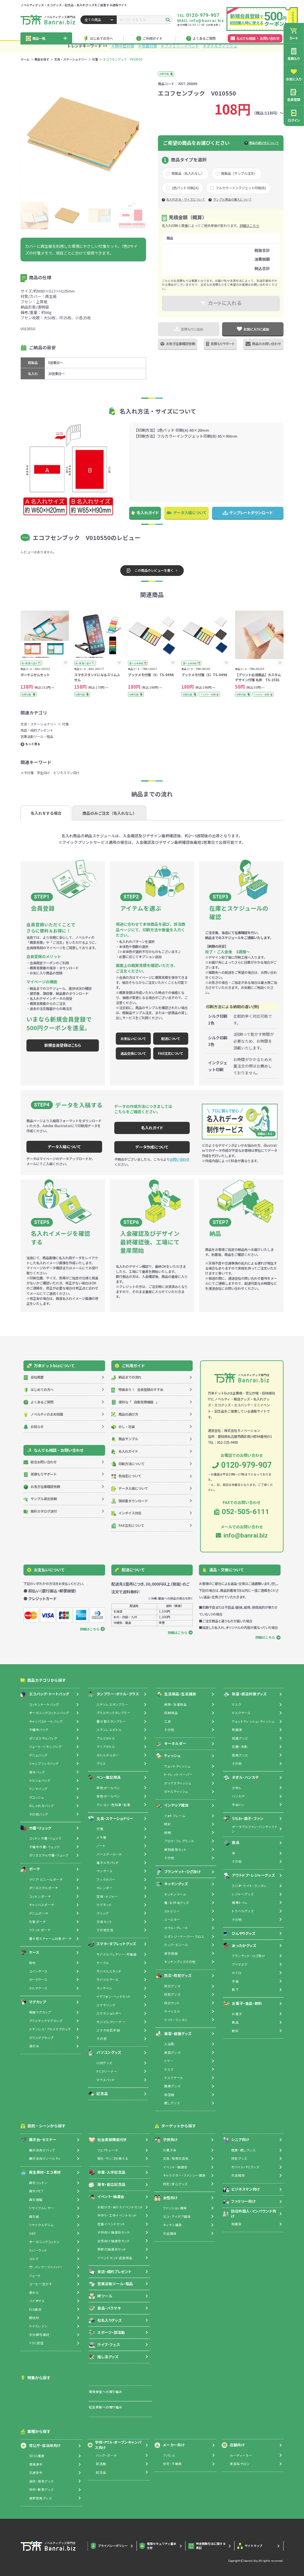 Image resolution: width=304 pixels, height=2576 pixels. Describe the element at coordinates (113, 2241) in the screenshot. I see `女性向け抽選会セット` at that location.